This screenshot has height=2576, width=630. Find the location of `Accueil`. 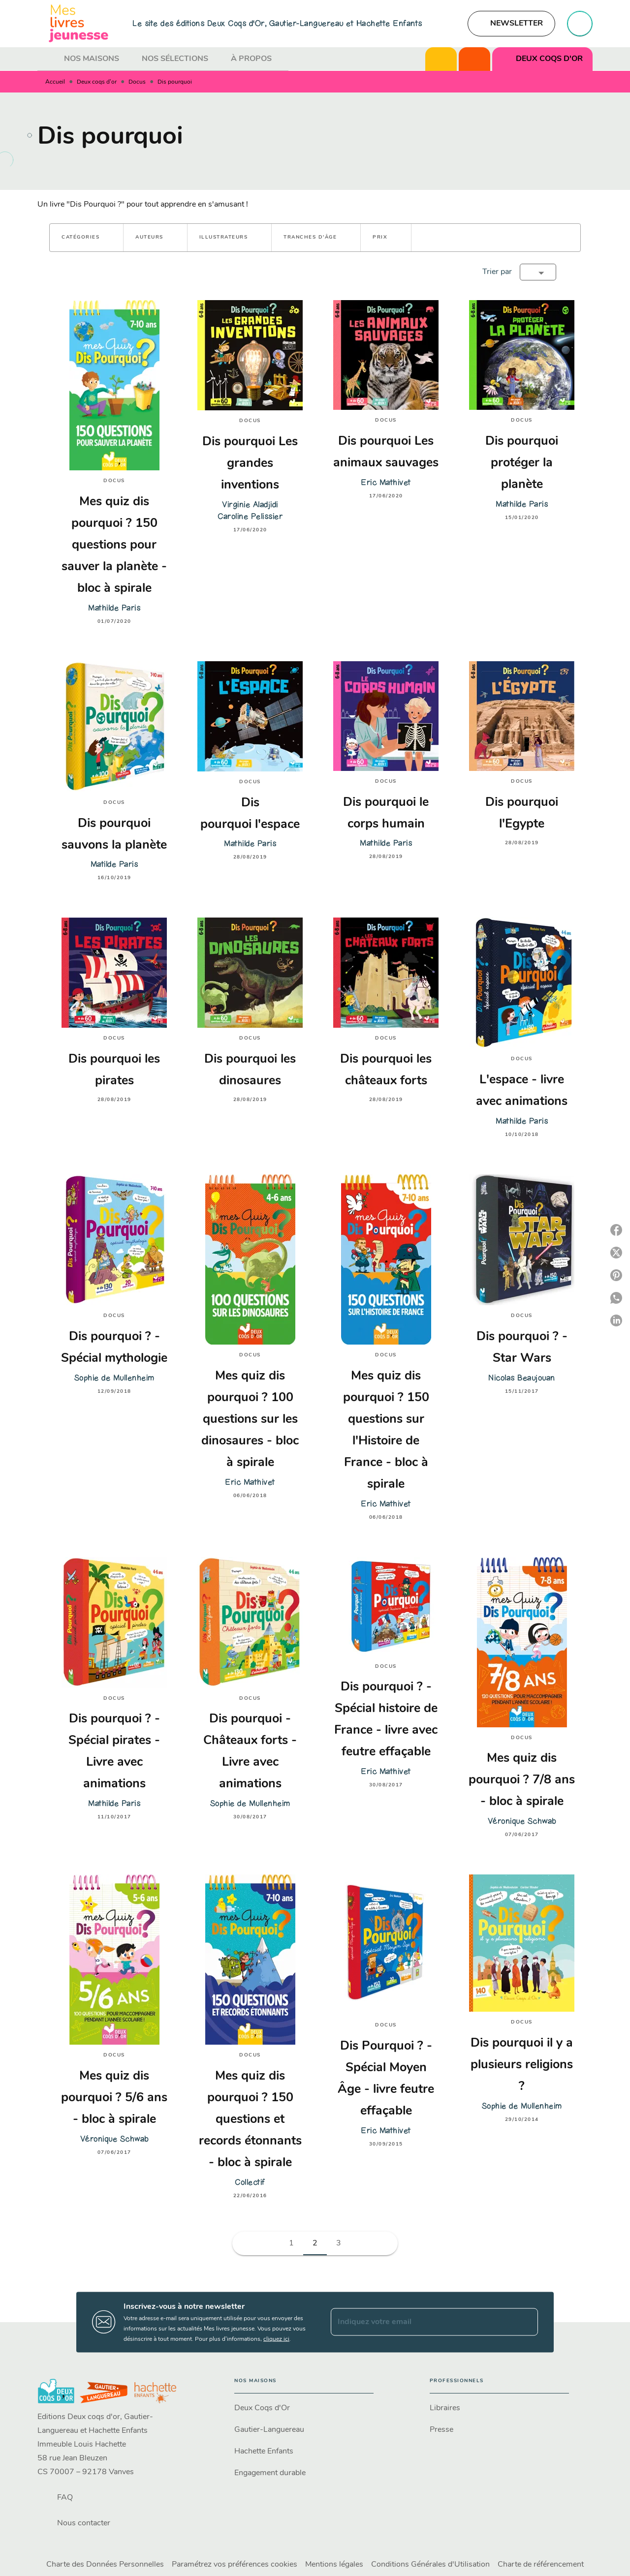

Accueil is located at coordinates (55, 82).